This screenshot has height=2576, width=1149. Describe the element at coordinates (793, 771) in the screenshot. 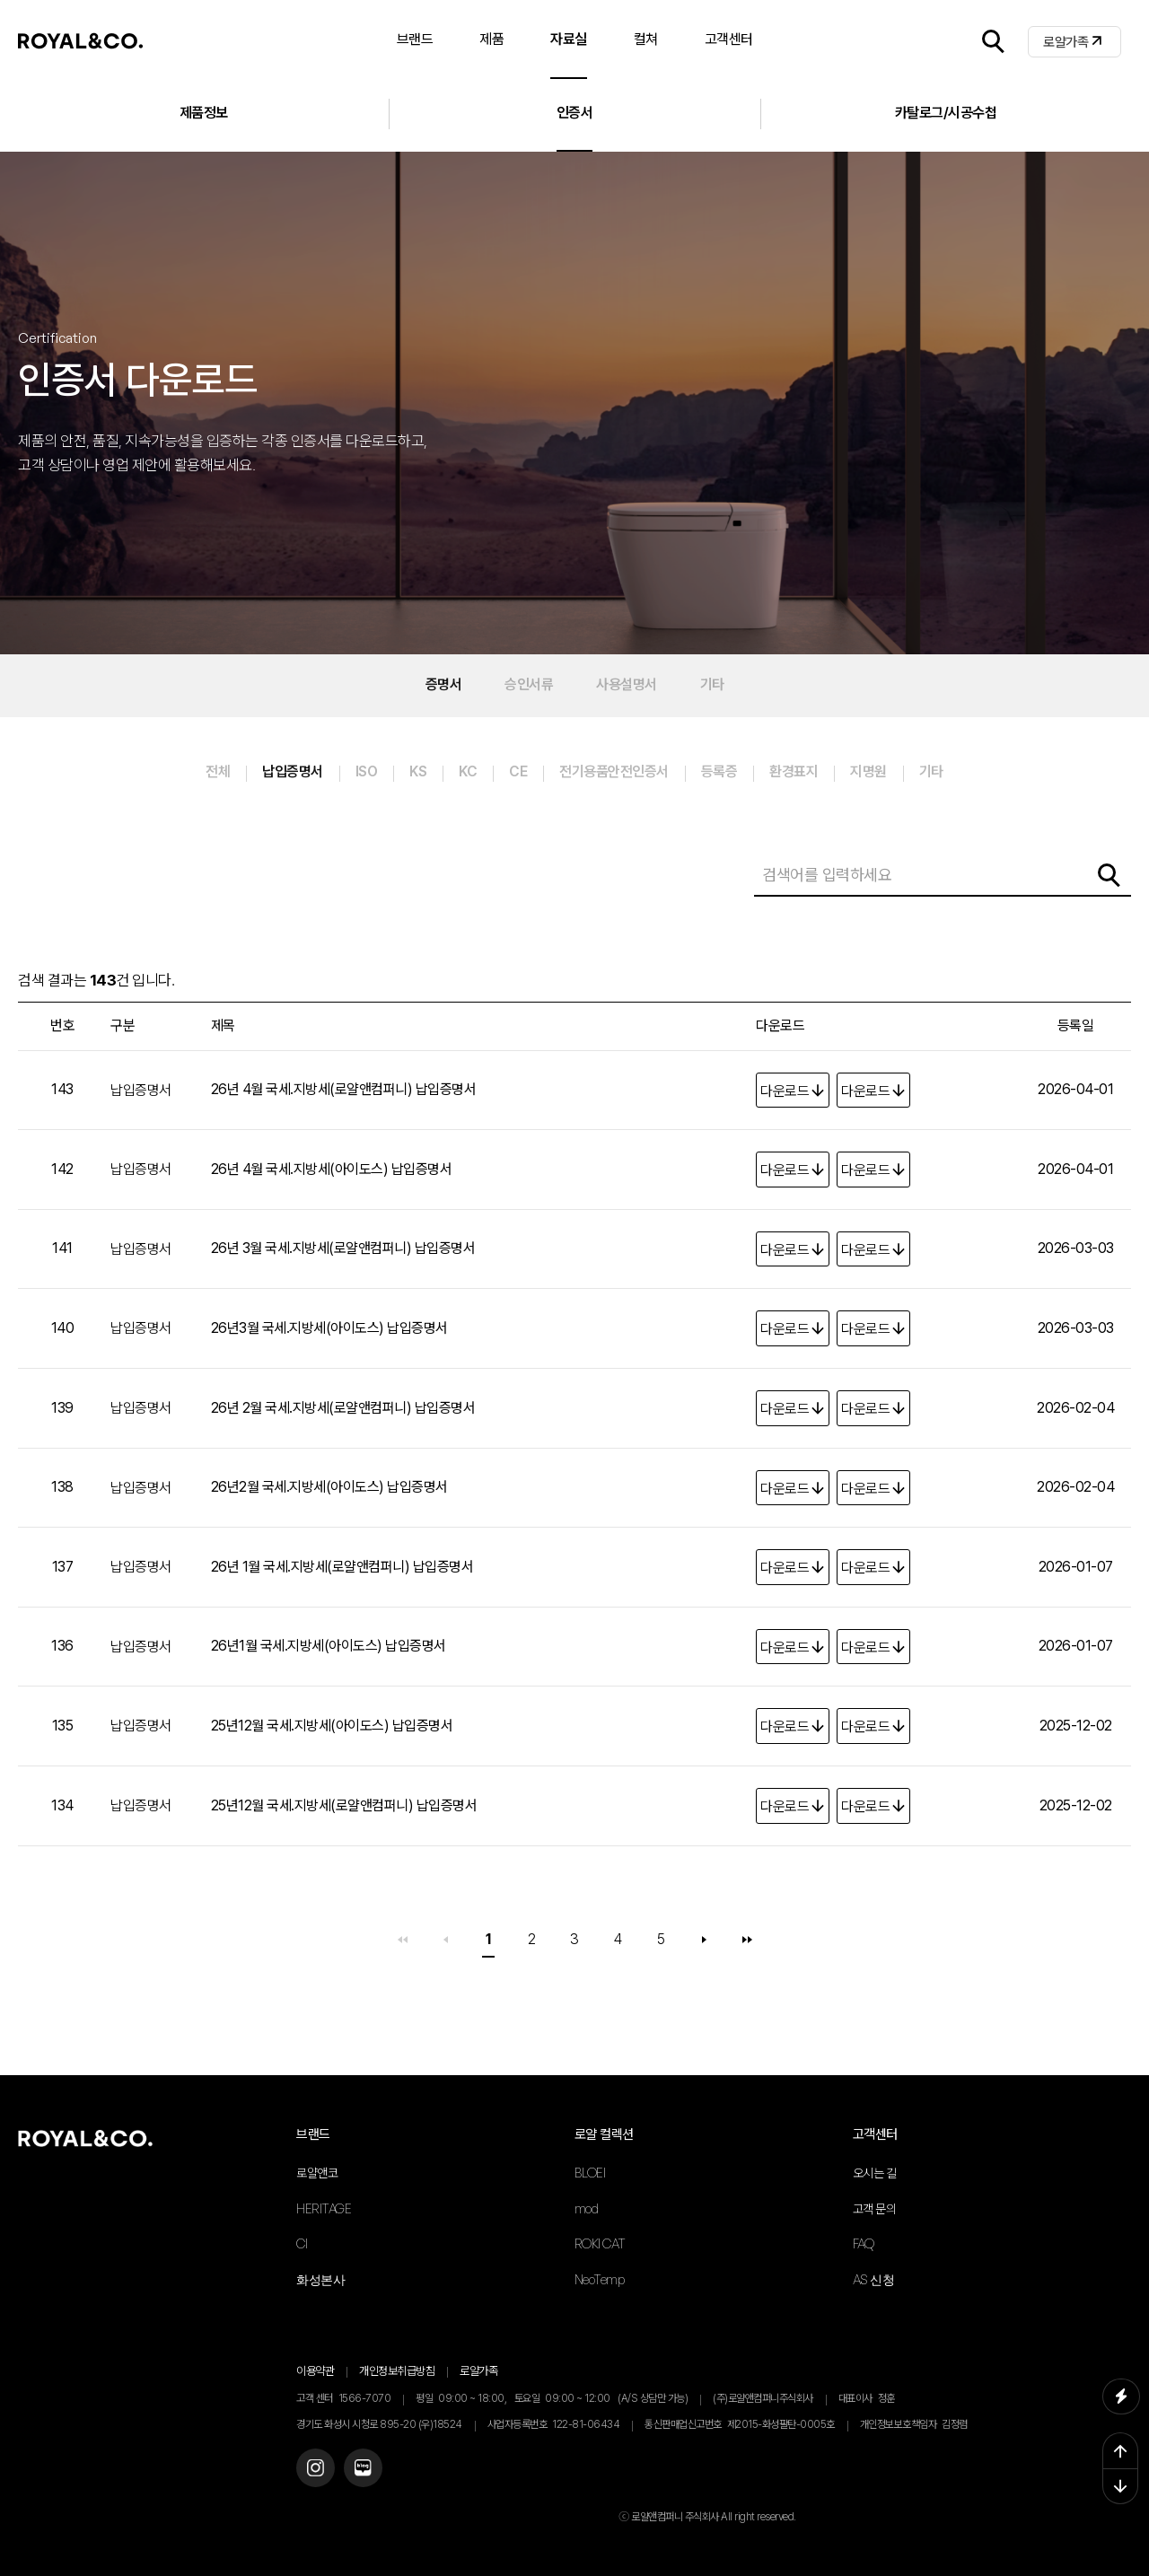

I see `환경표지` at that location.